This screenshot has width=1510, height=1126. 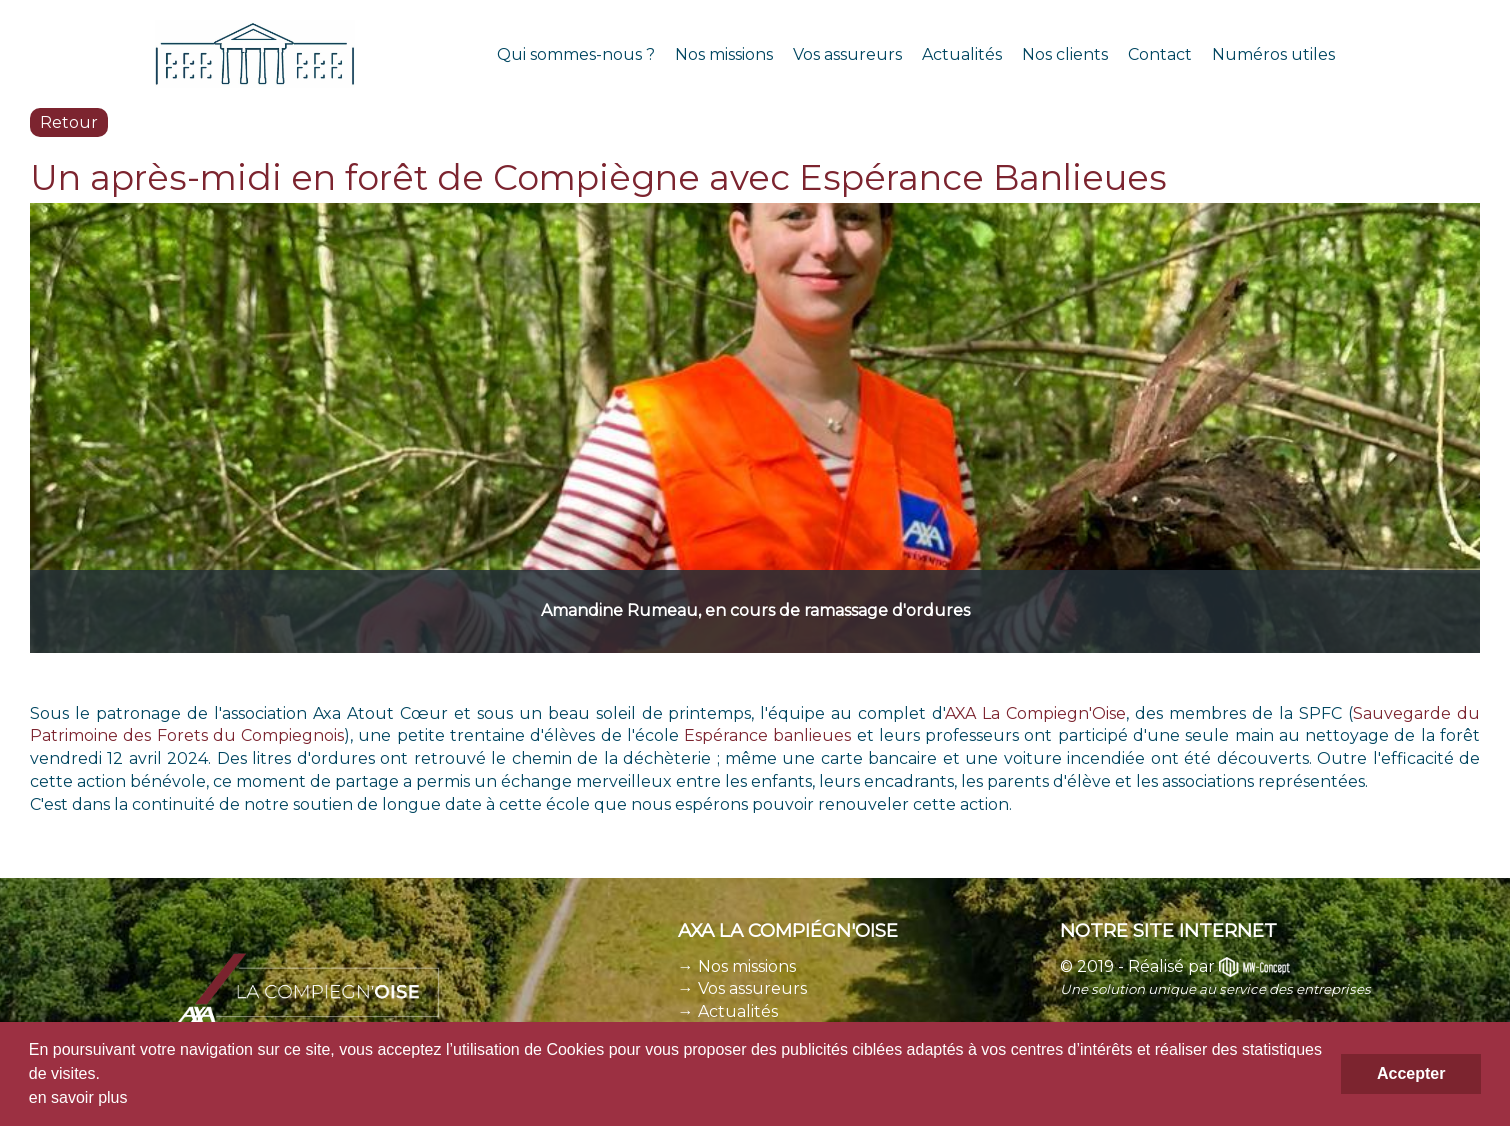 I want to click on Vos assureurs, so click(x=847, y=54).